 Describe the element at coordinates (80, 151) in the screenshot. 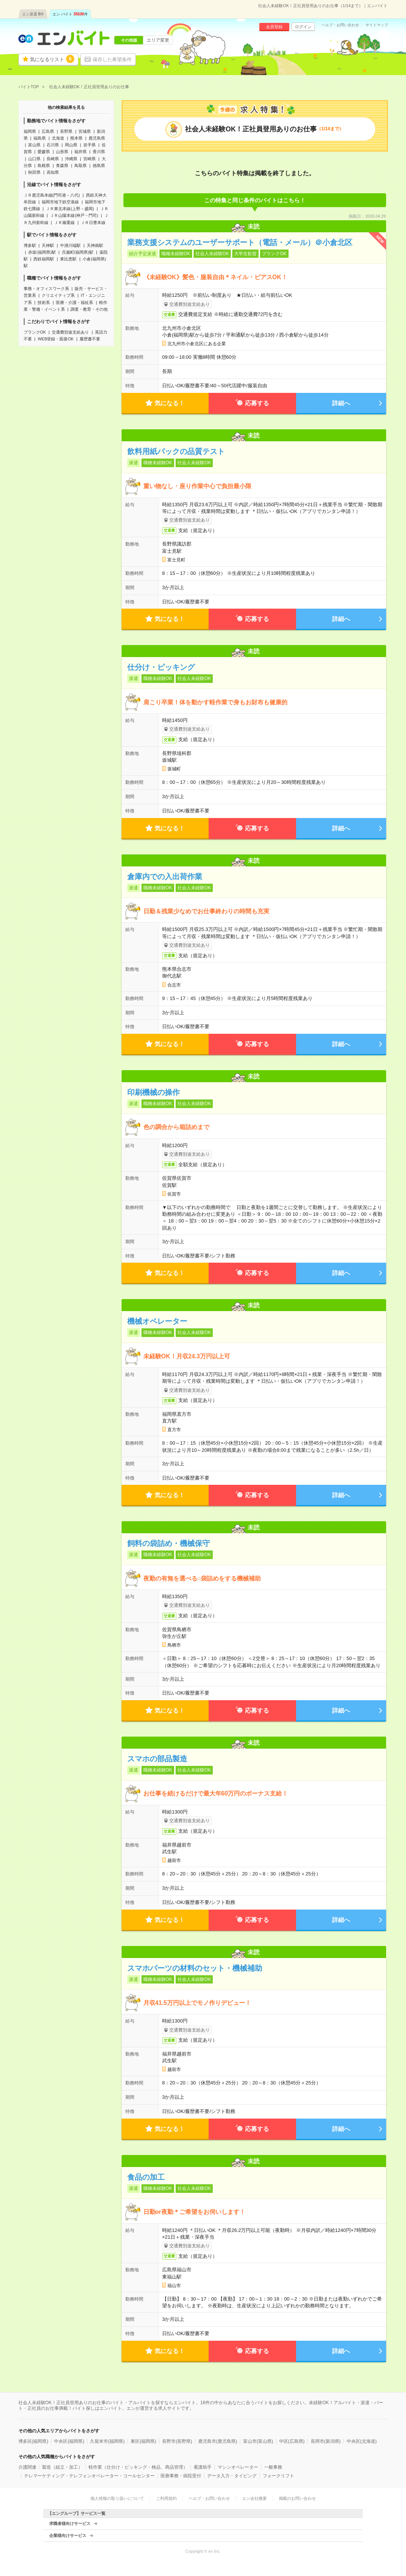

I see `福井県` at that location.